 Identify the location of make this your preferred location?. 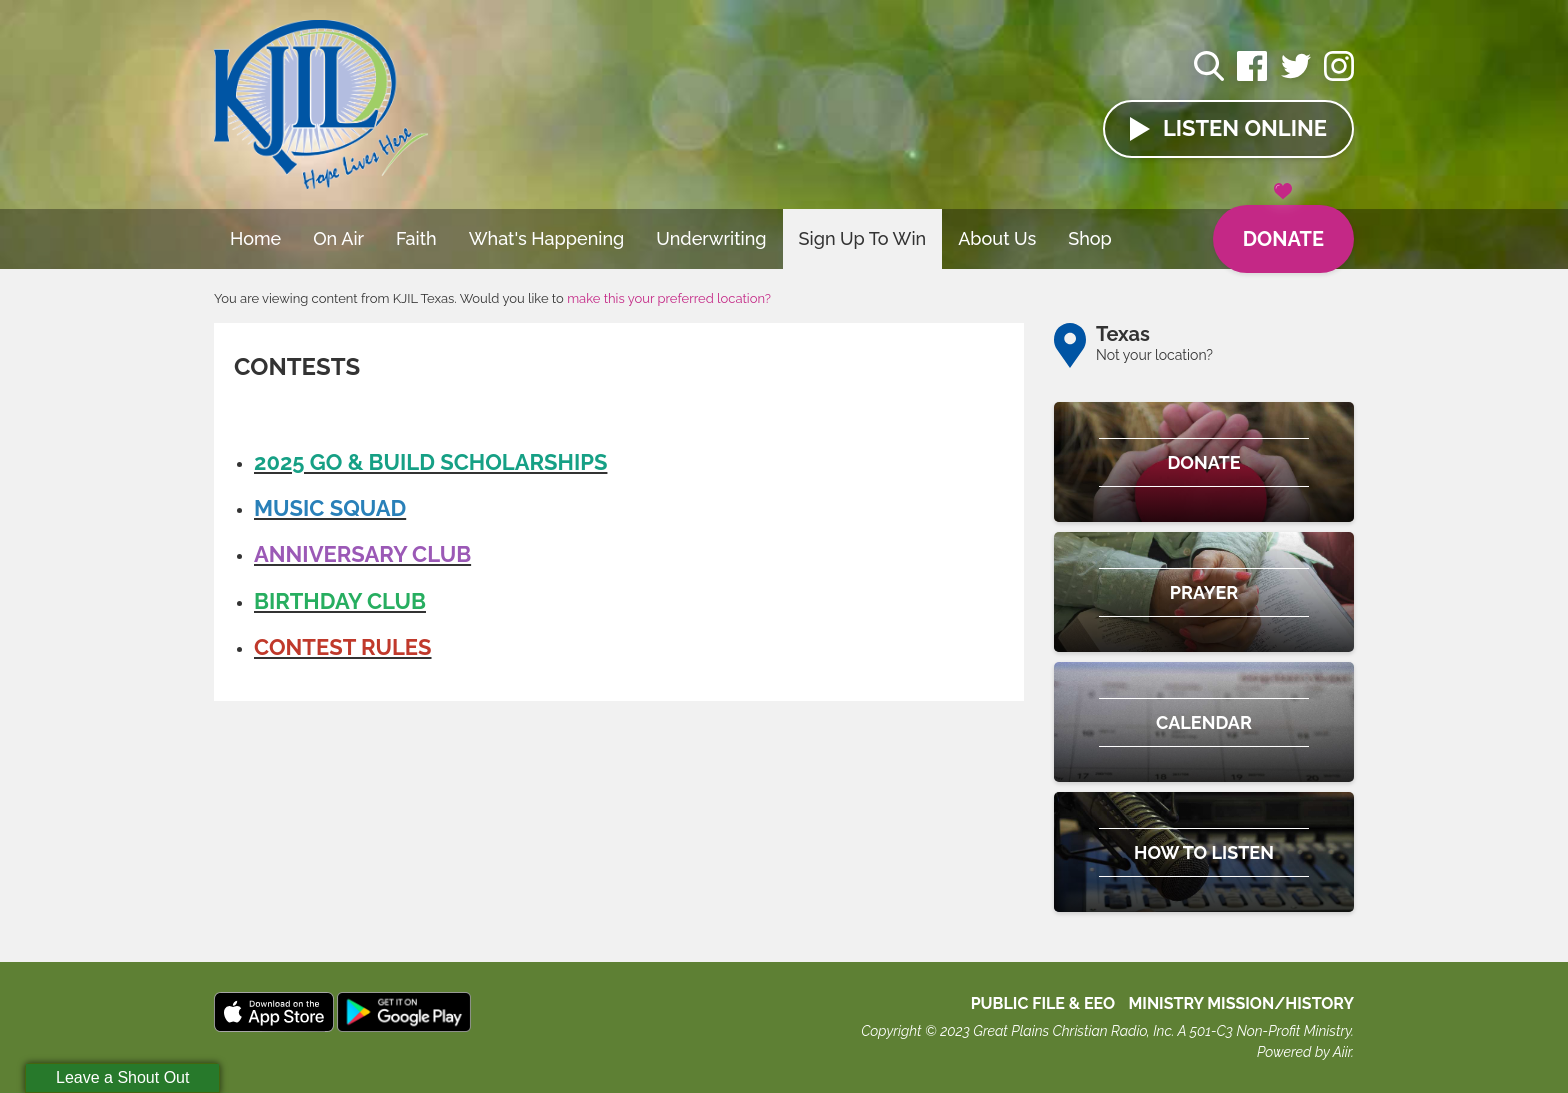
(669, 298).